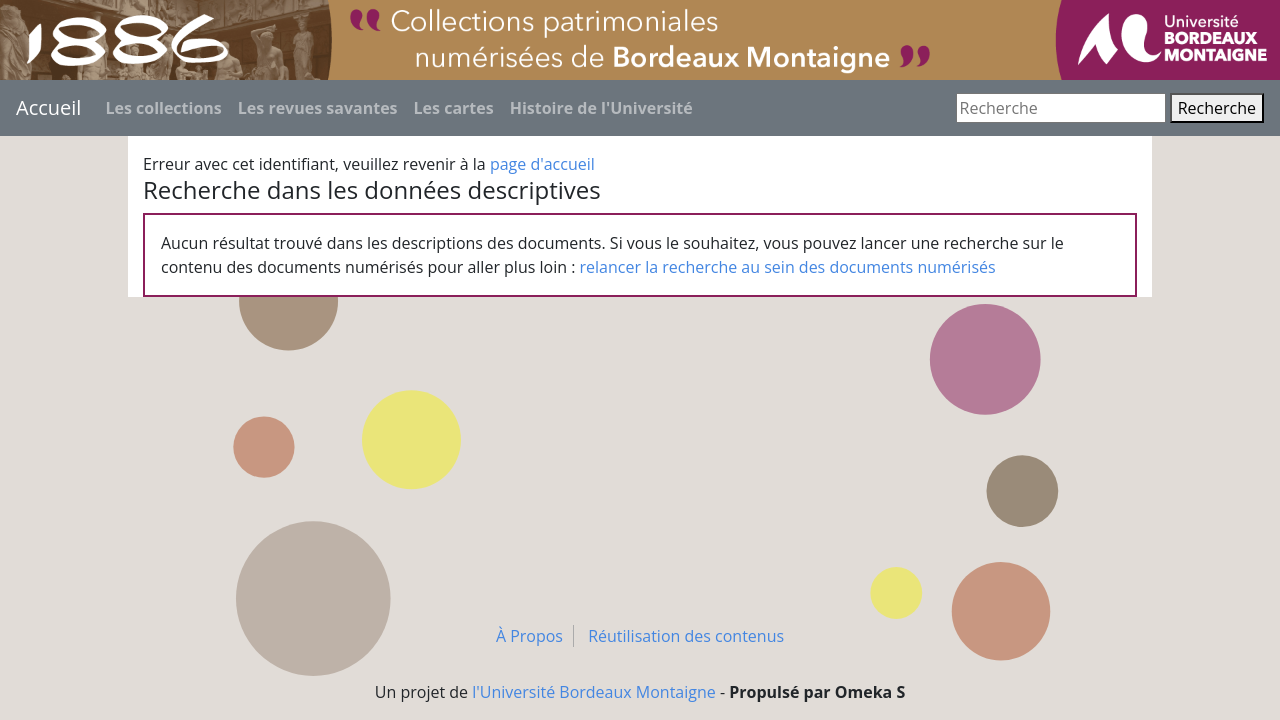 This screenshot has width=1280, height=720. Describe the element at coordinates (1217, 108) in the screenshot. I see `Recherche` at that location.